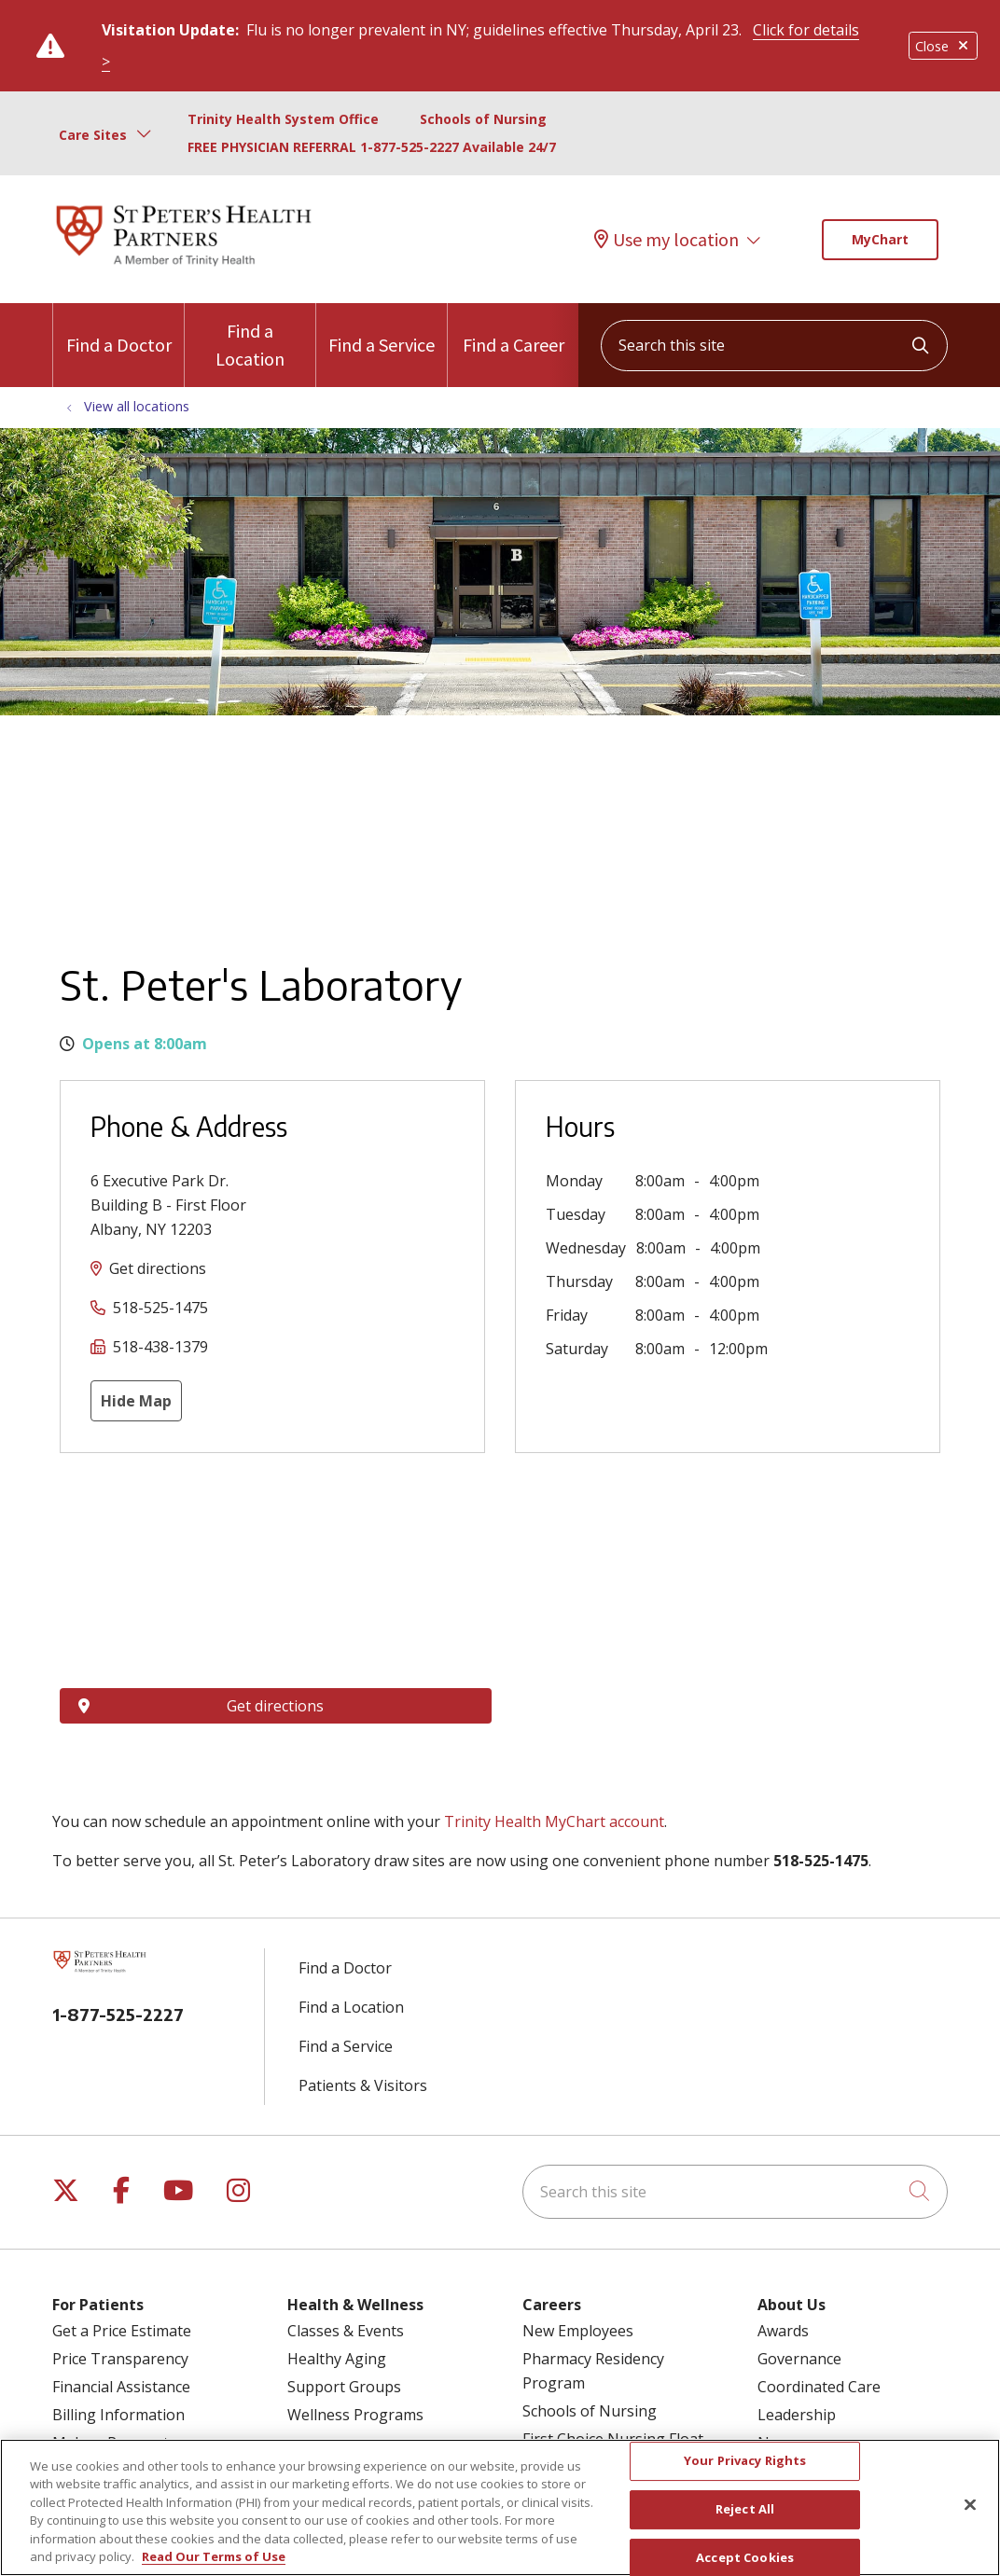 This screenshot has width=1000, height=2576. I want to click on Healthy Aging, so click(336, 2358).